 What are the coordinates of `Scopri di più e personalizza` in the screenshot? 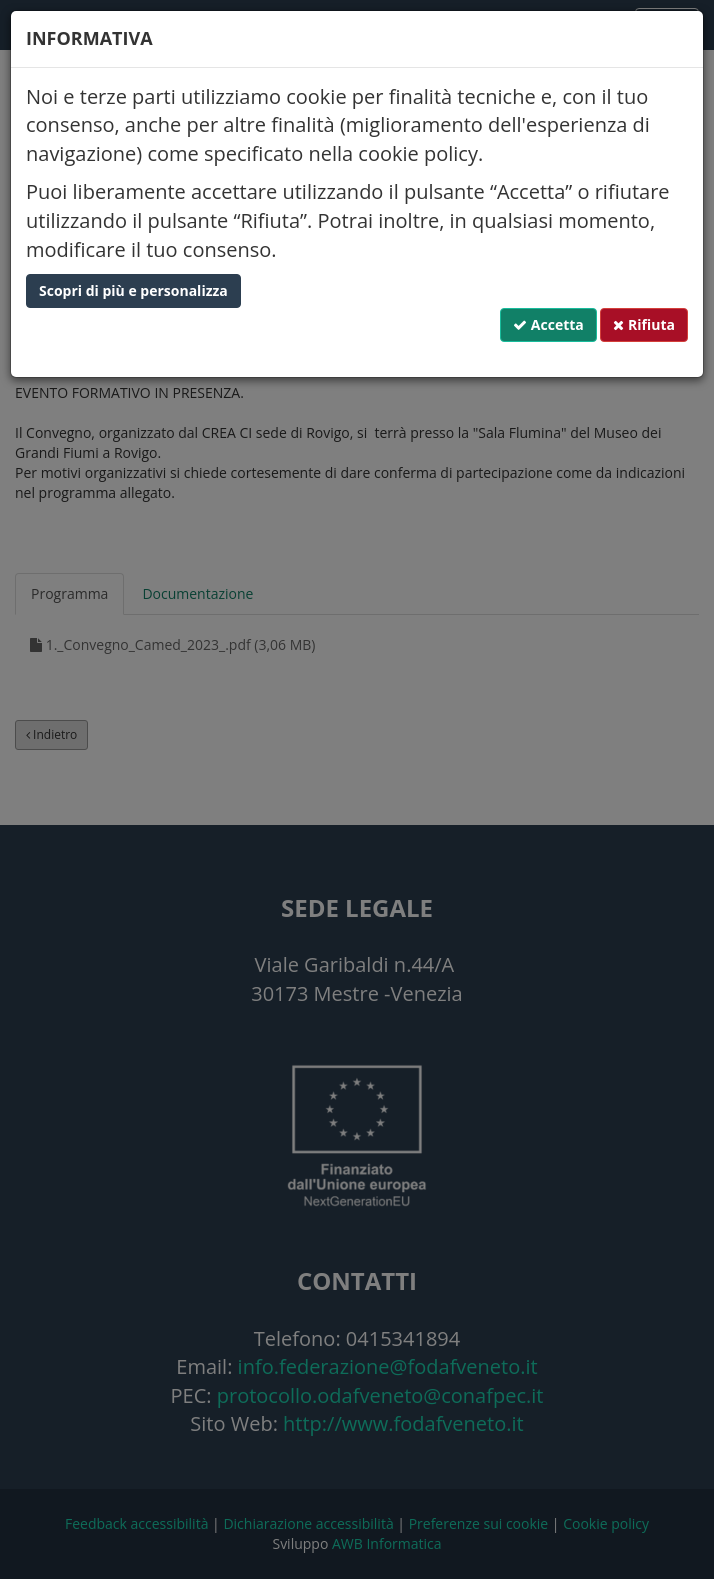 It's located at (133, 290).